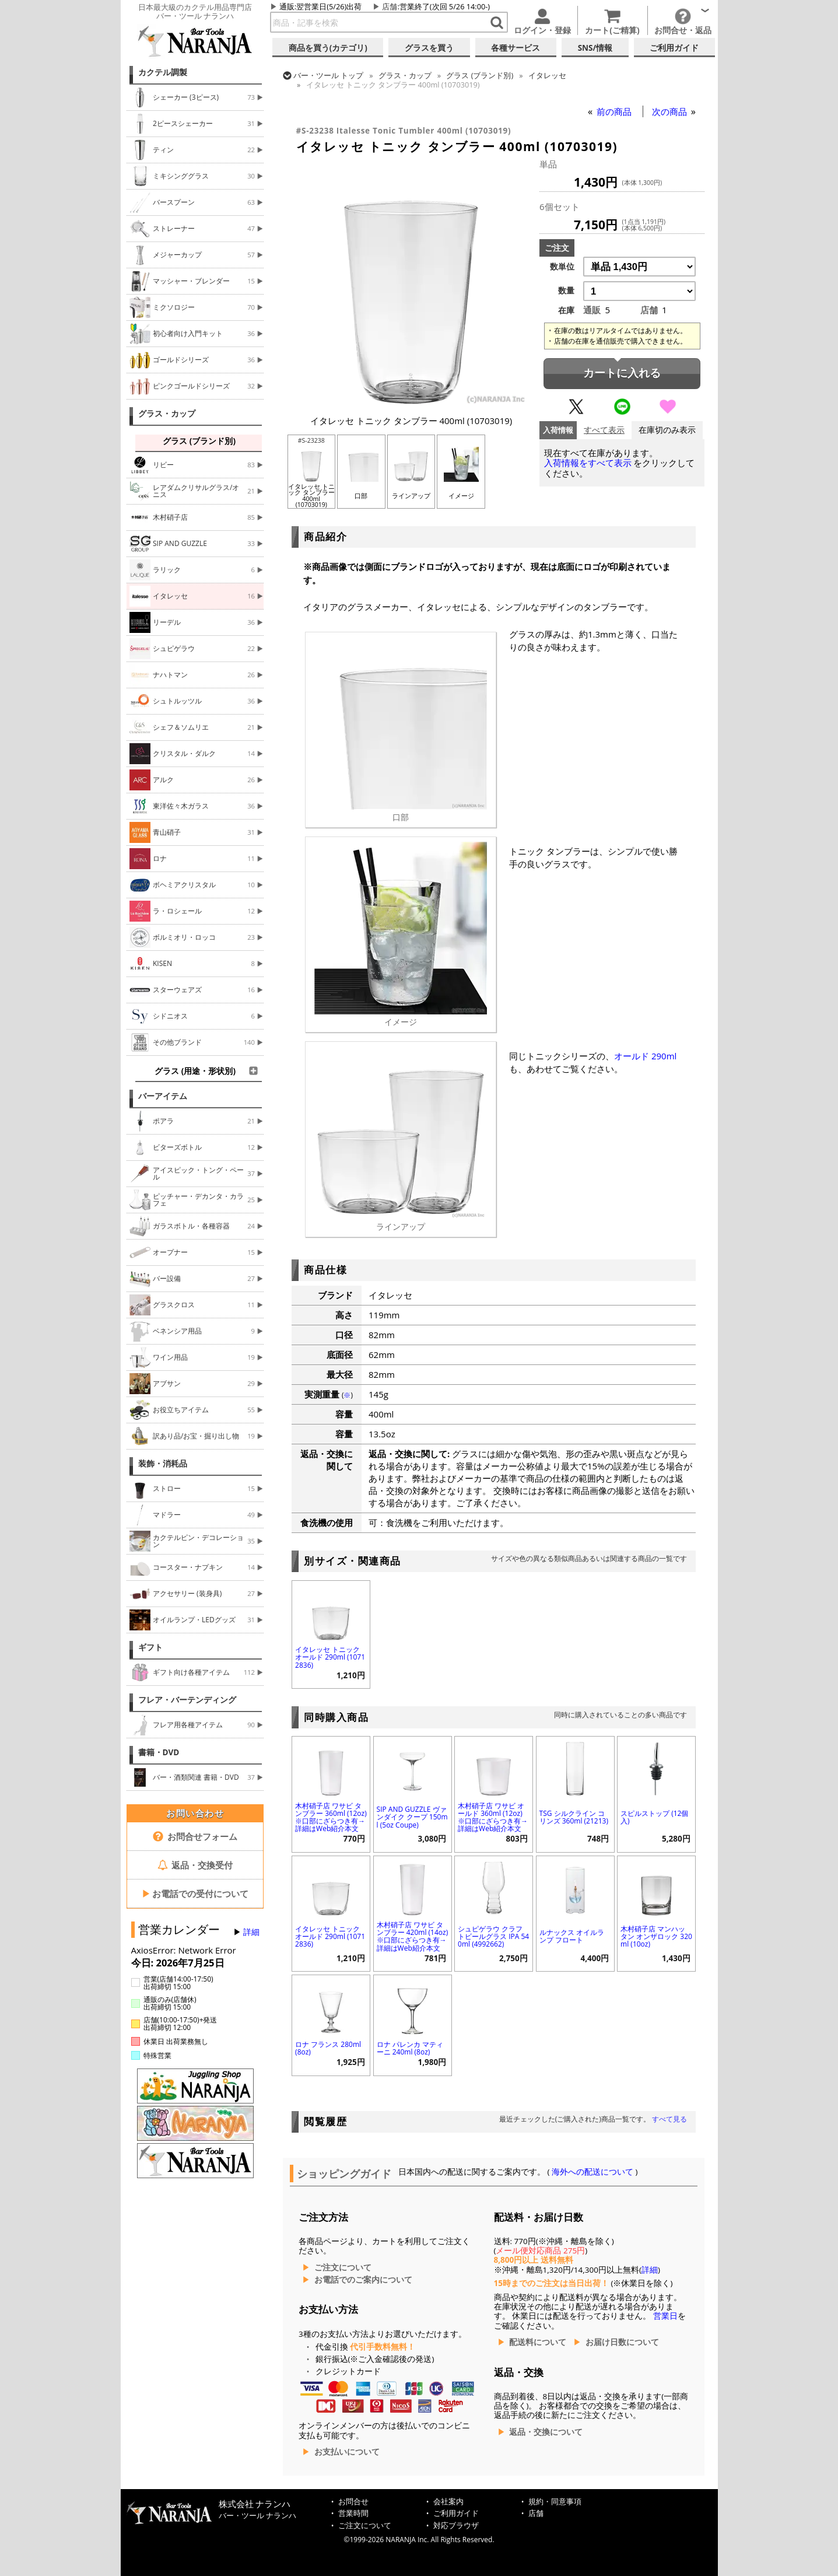 The height and width of the screenshot is (2576, 838). What do you see at coordinates (187, 1700) in the screenshot?
I see `フレア・バーテンディング` at bounding box center [187, 1700].